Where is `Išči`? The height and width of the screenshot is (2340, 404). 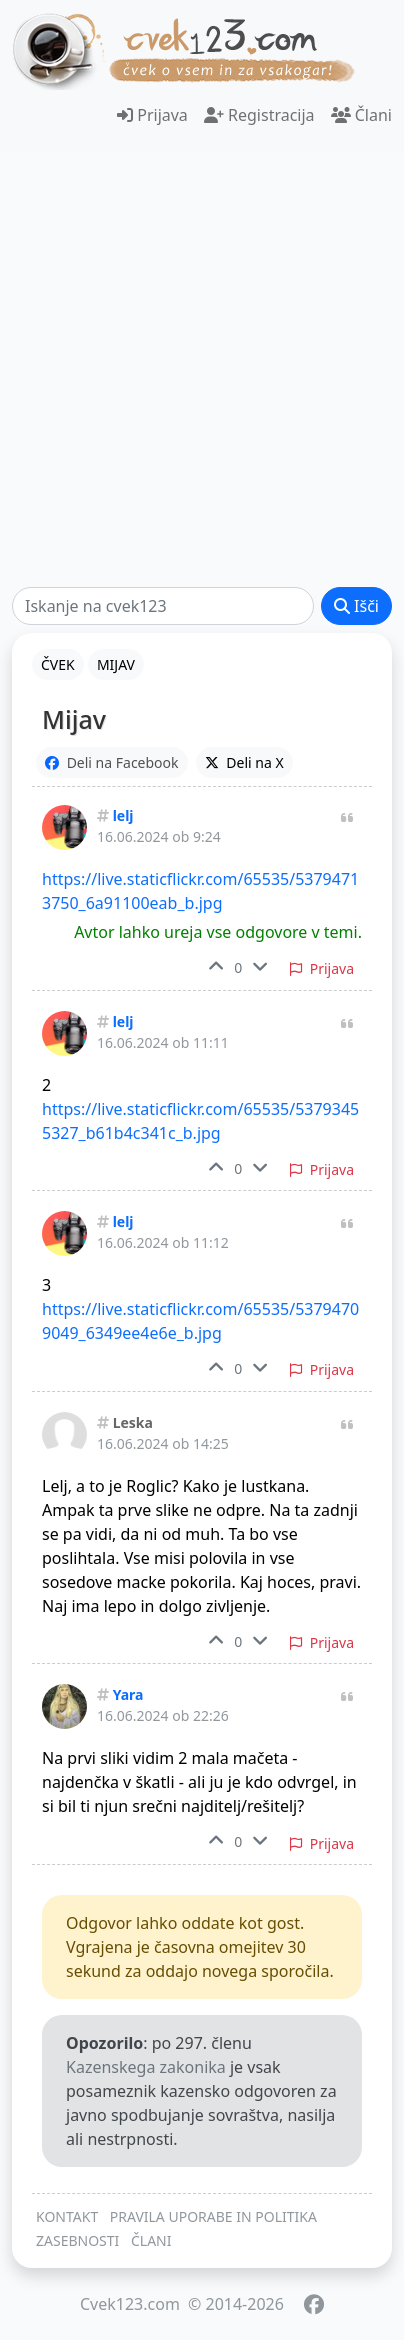 Išči is located at coordinates (356, 606).